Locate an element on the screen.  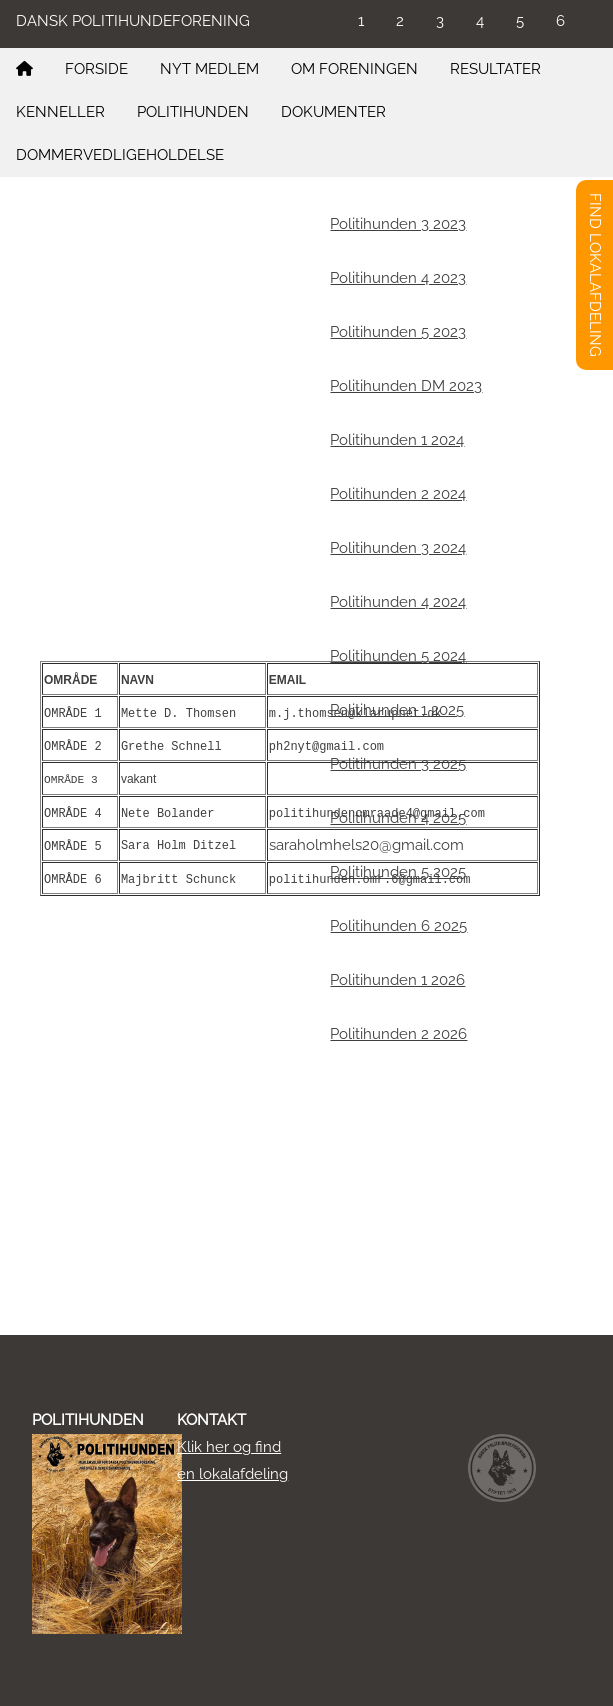
https://flmarketing.dk is located at coordinates (260, 380).